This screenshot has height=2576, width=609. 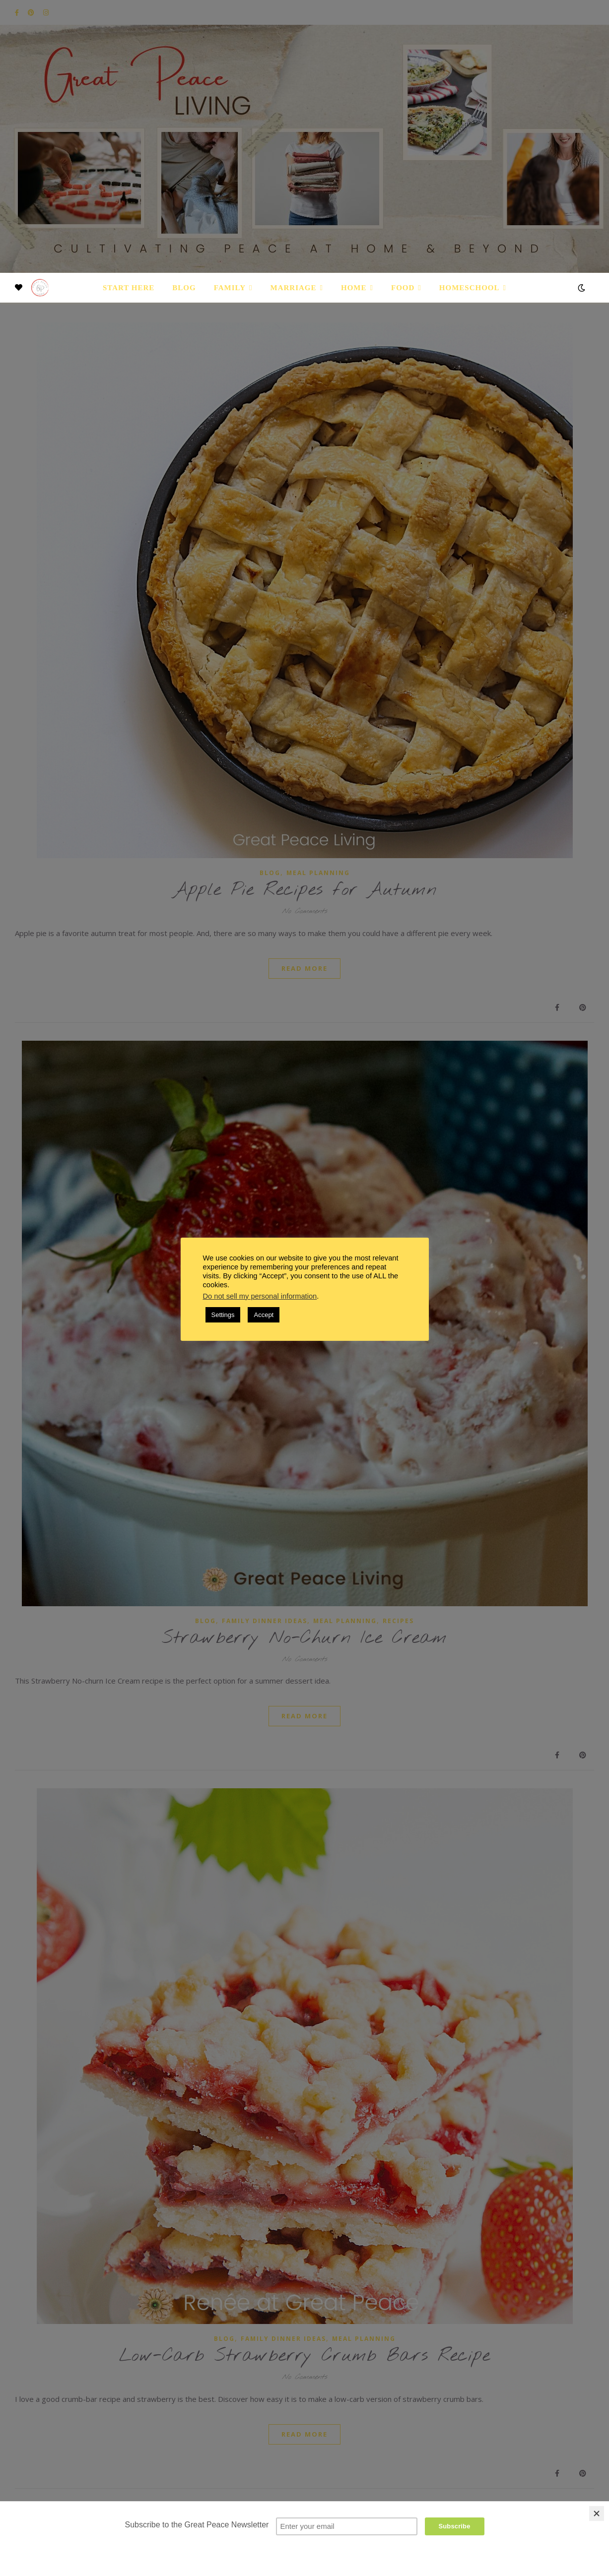 What do you see at coordinates (294, 288) in the screenshot?
I see `Marriage` at bounding box center [294, 288].